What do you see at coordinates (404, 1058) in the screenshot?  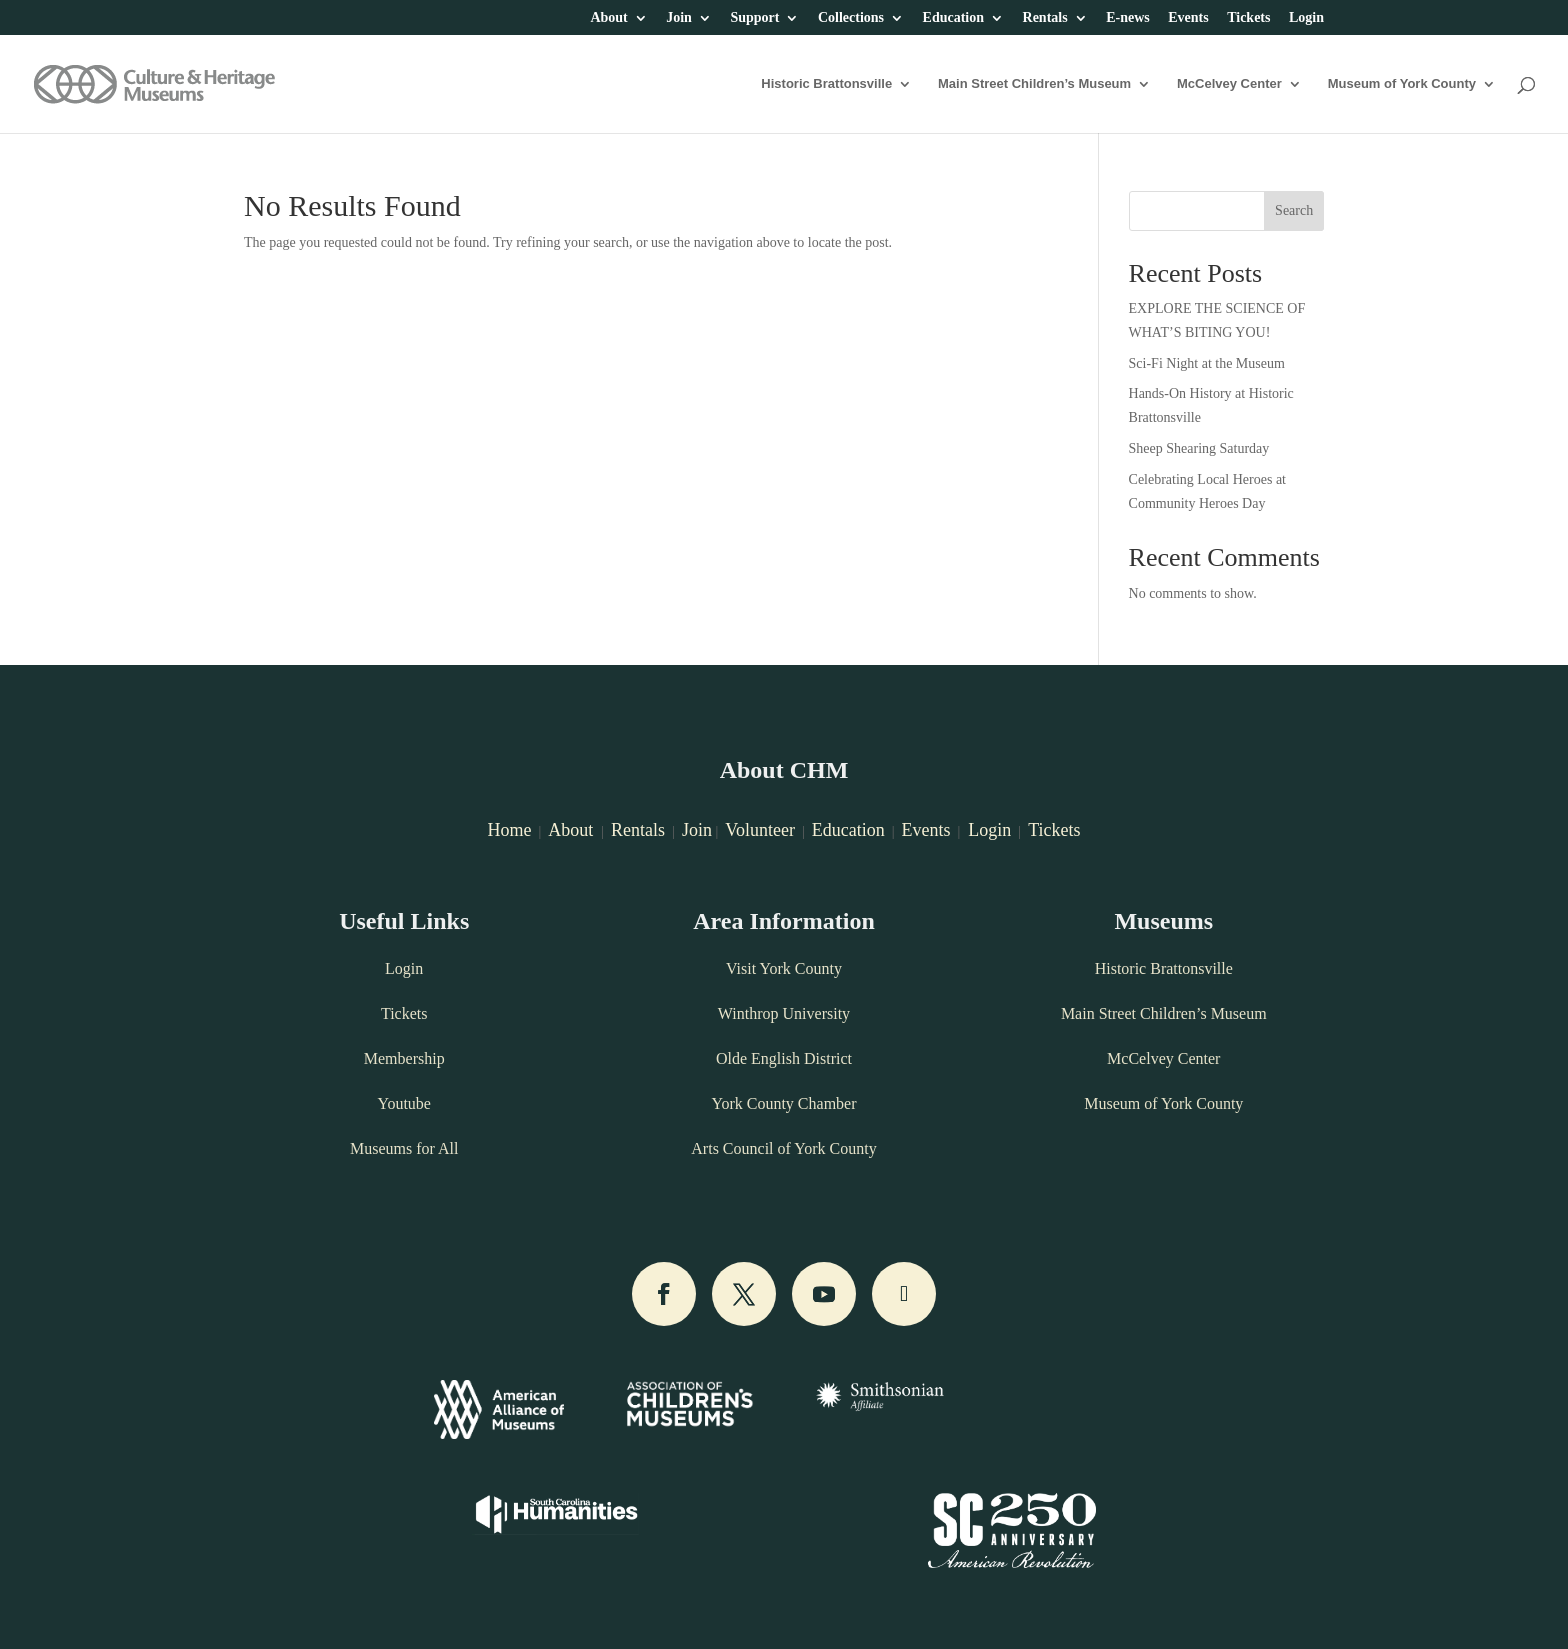 I see `Membership` at bounding box center [404, 1058].